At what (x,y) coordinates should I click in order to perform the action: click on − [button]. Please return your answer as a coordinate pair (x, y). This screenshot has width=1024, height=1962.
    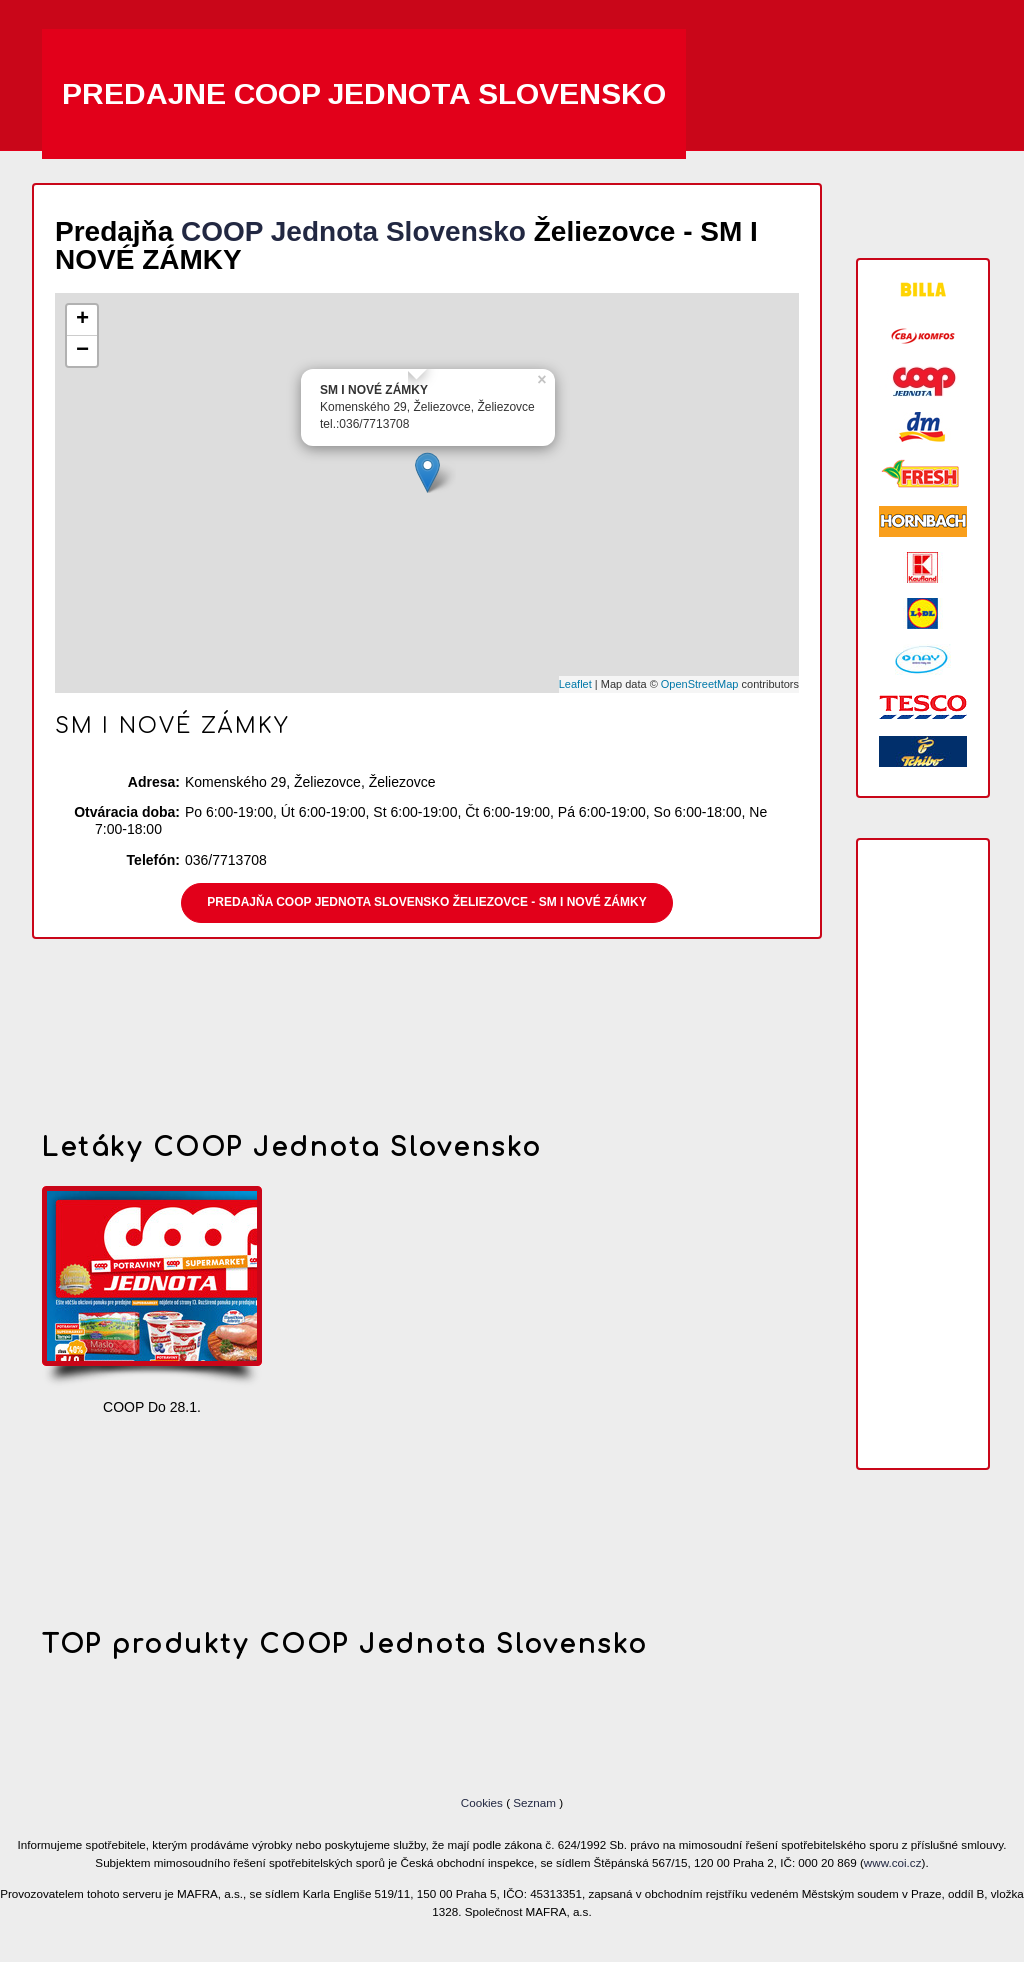
    Looking at the image, I should click on (82, 351).